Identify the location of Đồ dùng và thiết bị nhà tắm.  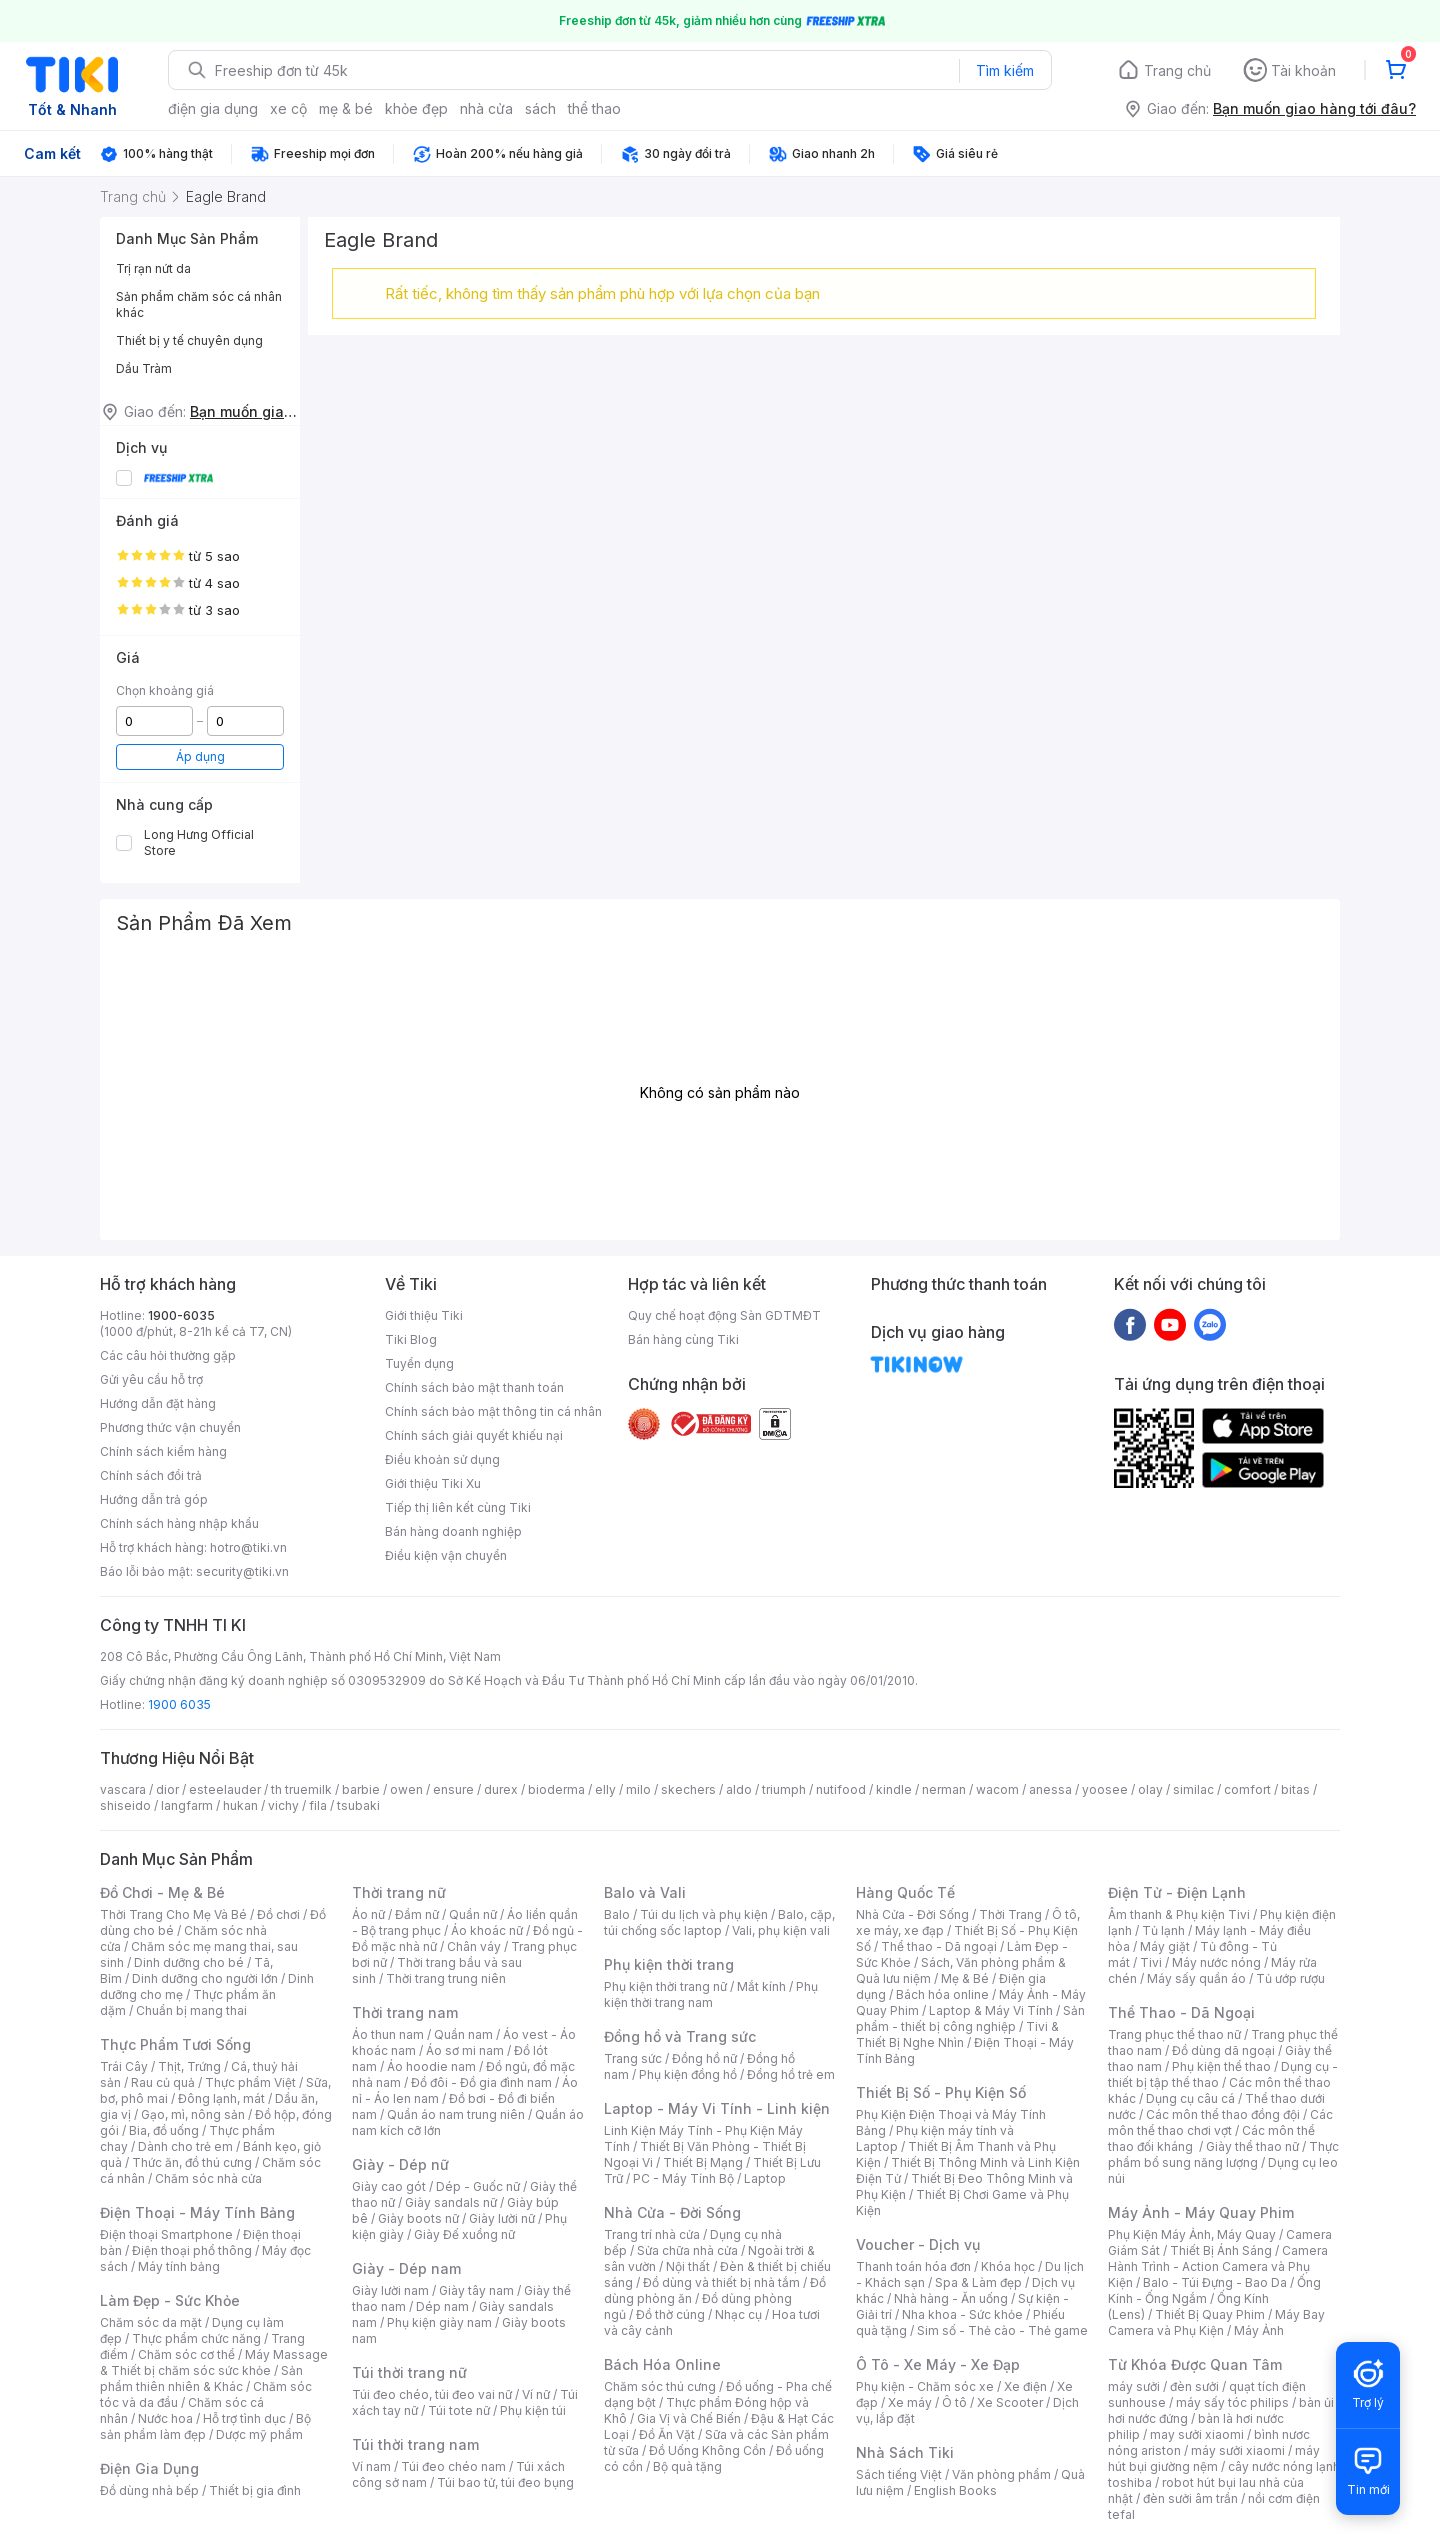
(721, 2282).